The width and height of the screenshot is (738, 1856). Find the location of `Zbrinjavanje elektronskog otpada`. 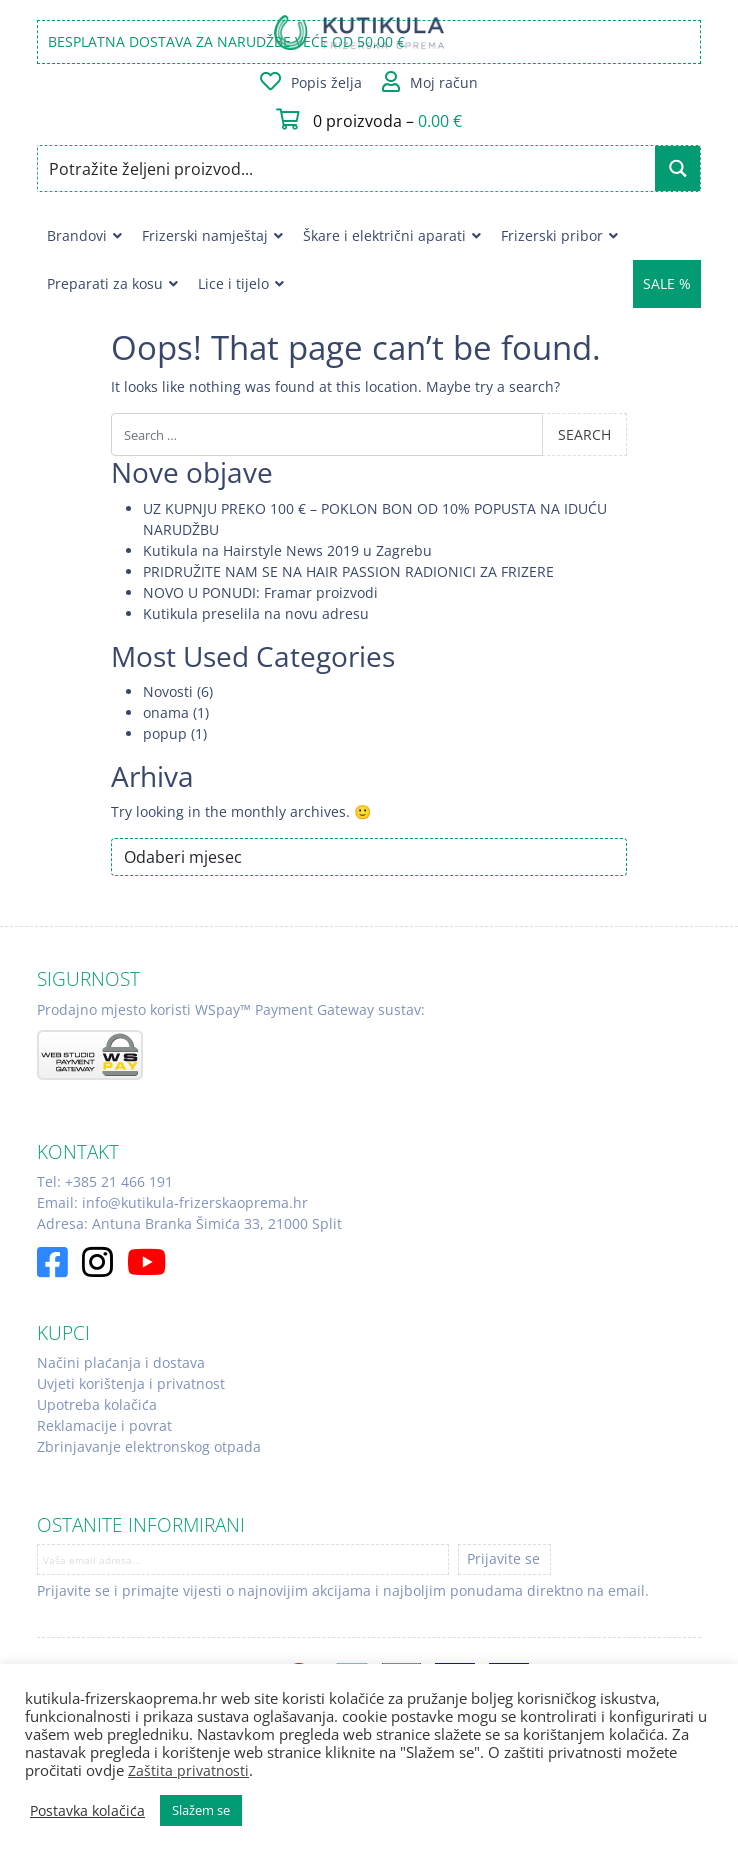

Zbrinjavanje elektronskog otpada is located at coordinates (149, 1446).